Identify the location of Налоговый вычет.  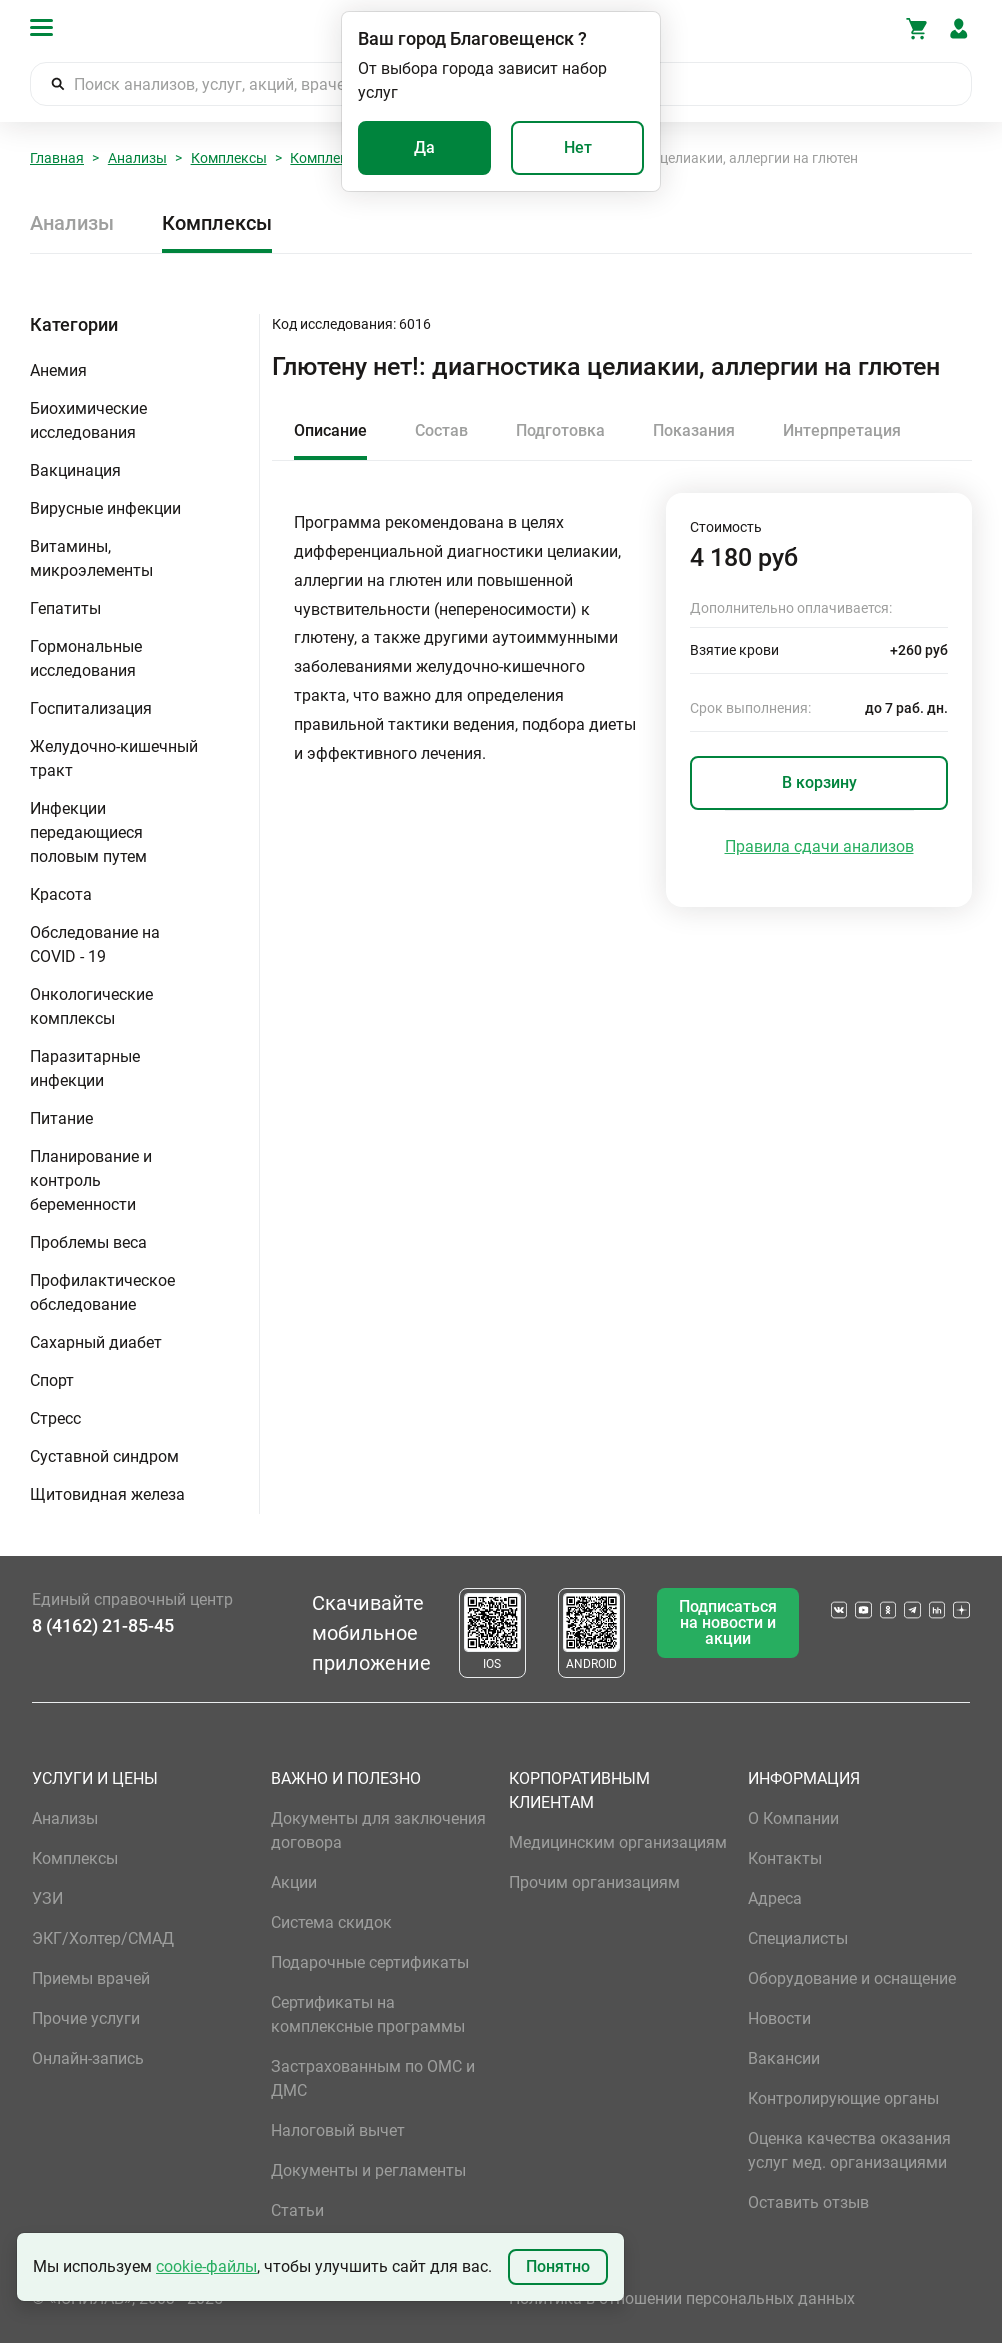
(338, 2130).